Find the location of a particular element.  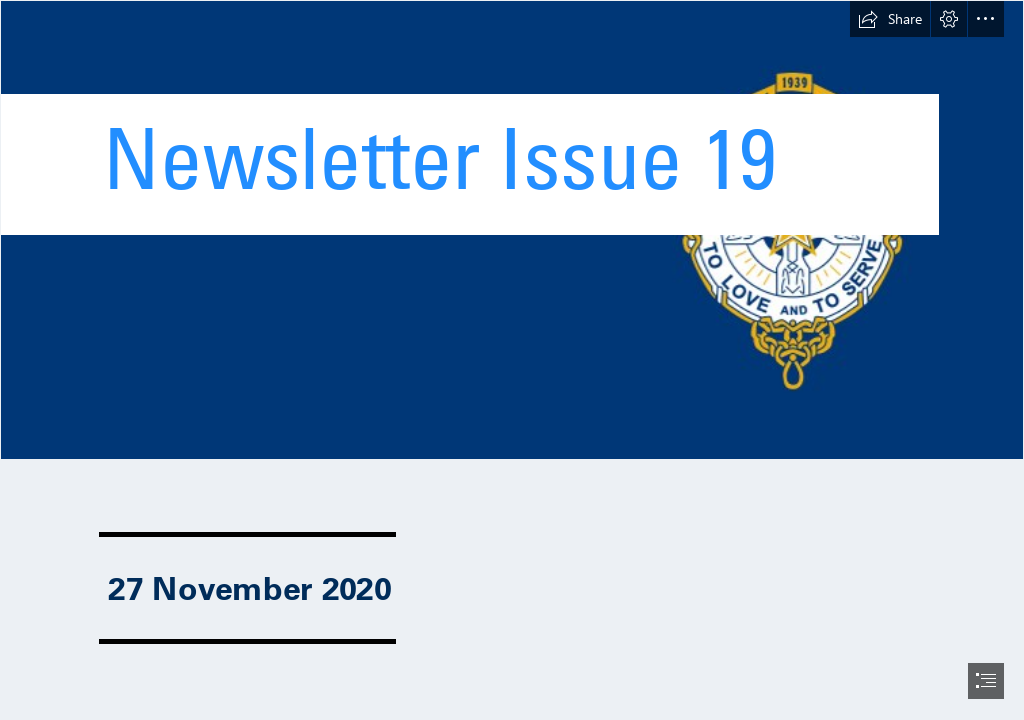

[Newsletter.jpg] is located at coordinates (512, 230).